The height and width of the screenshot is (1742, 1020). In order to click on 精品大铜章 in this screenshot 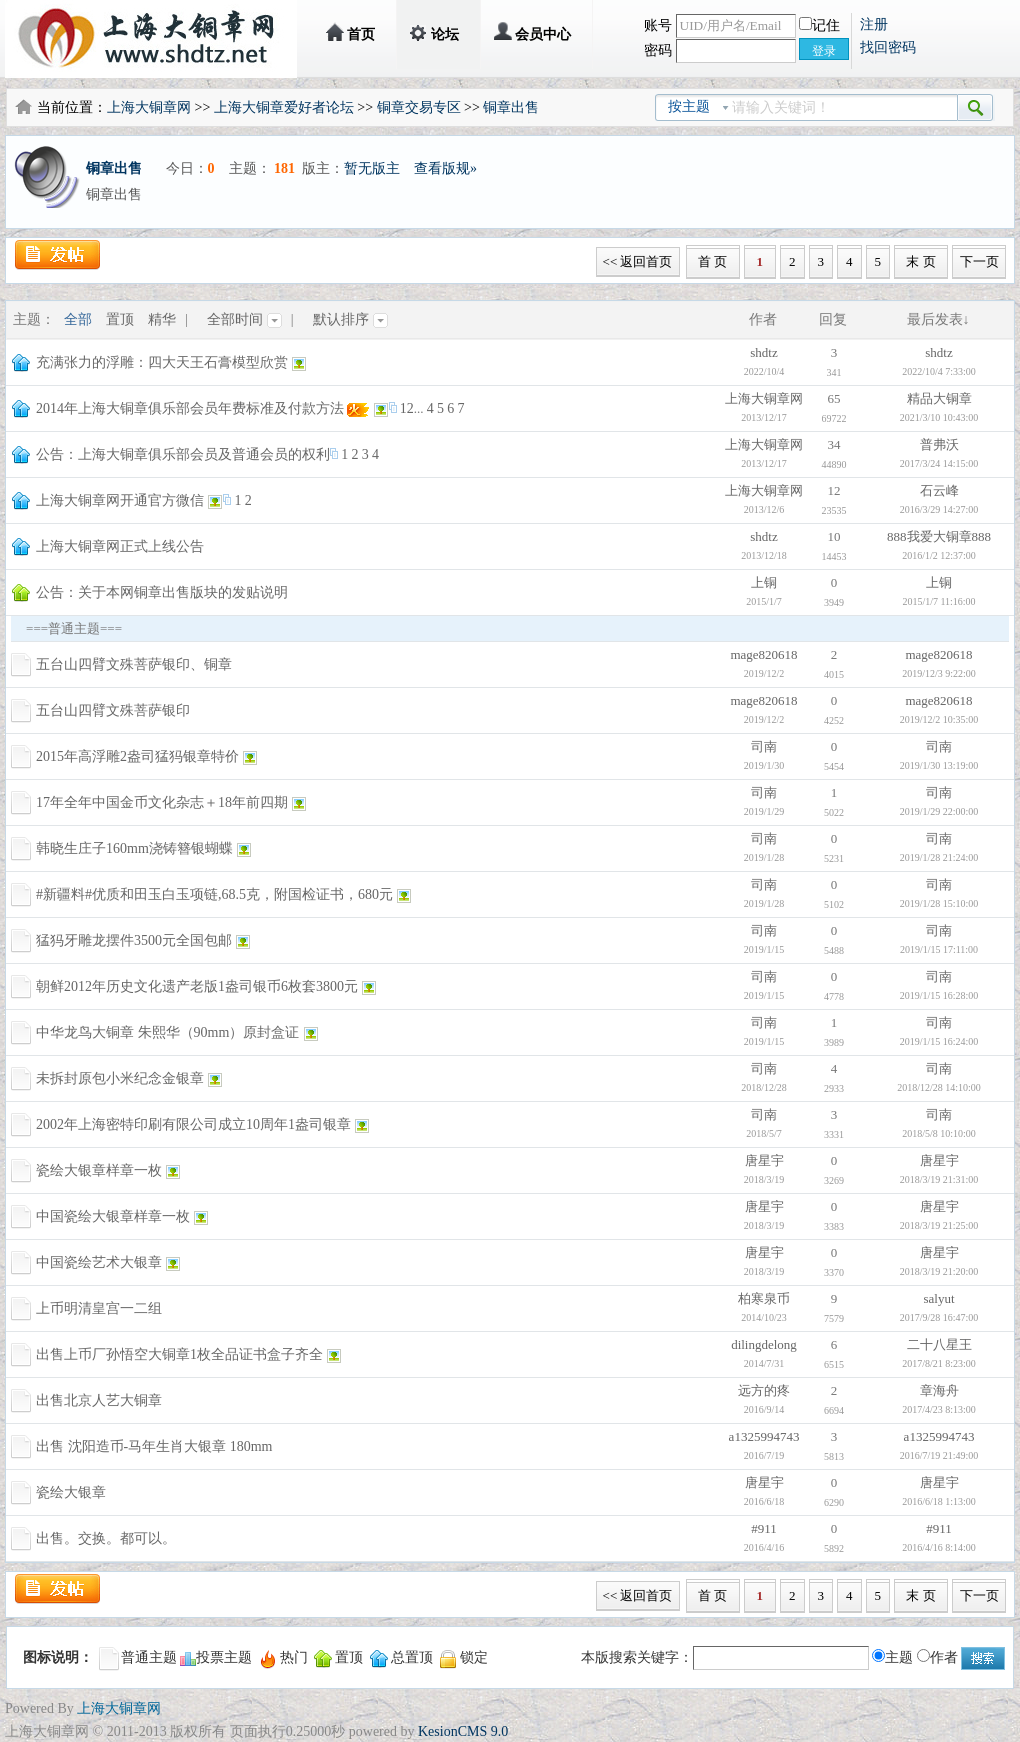, I will do `click(939, 398)`.